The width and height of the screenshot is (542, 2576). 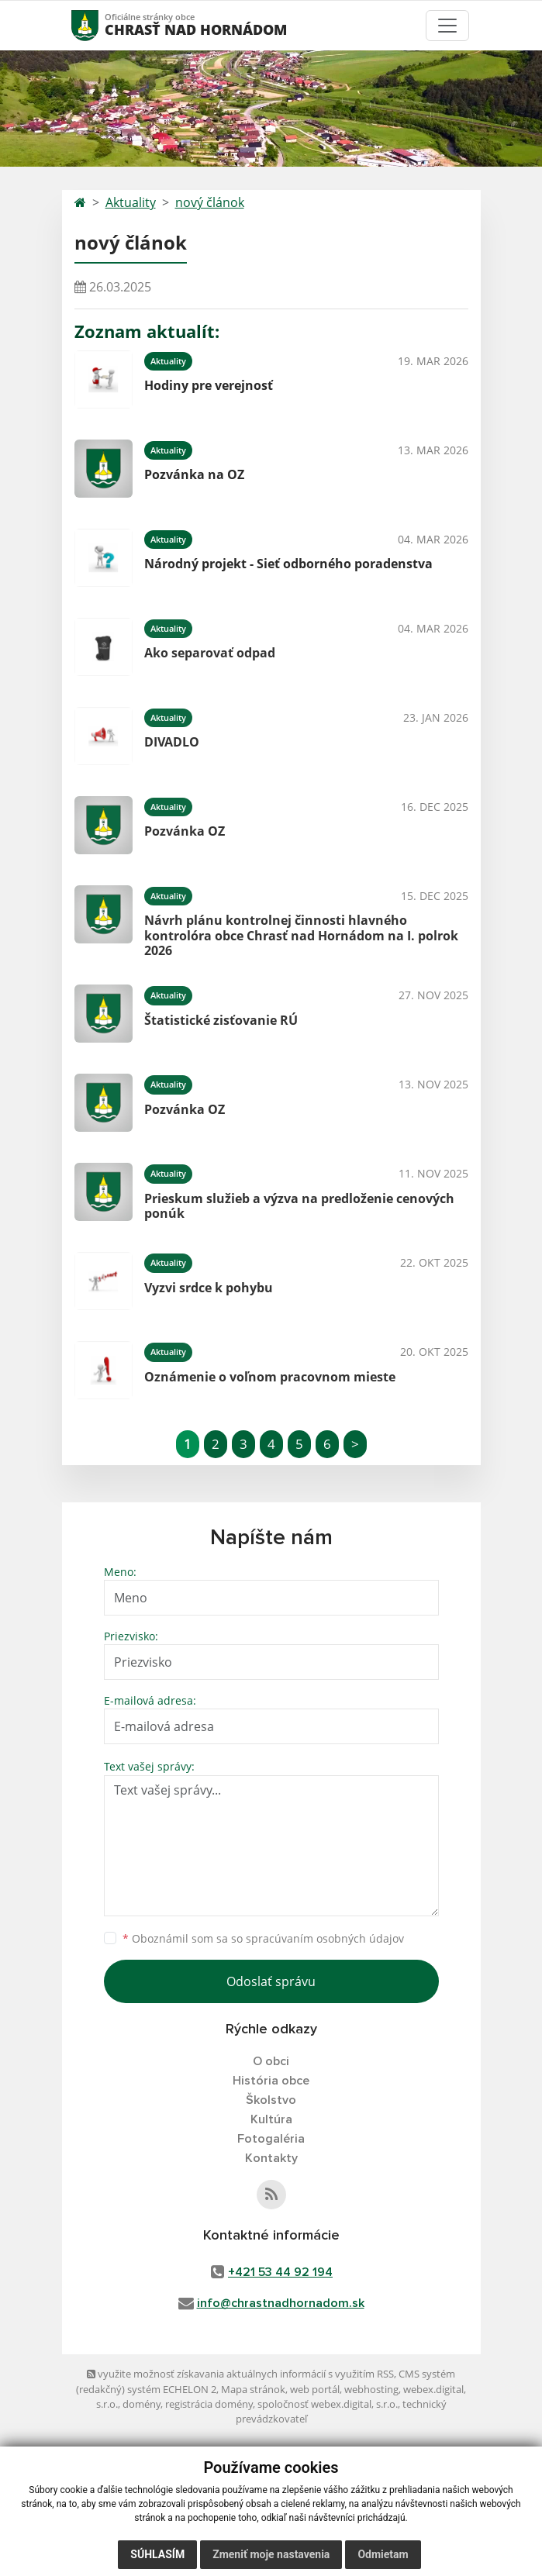 What do you see at coordinates (271, 2554) in the screenshot?
I see `Zmeniť moje nastavenia [button]` at bounding box center [271, 2554].